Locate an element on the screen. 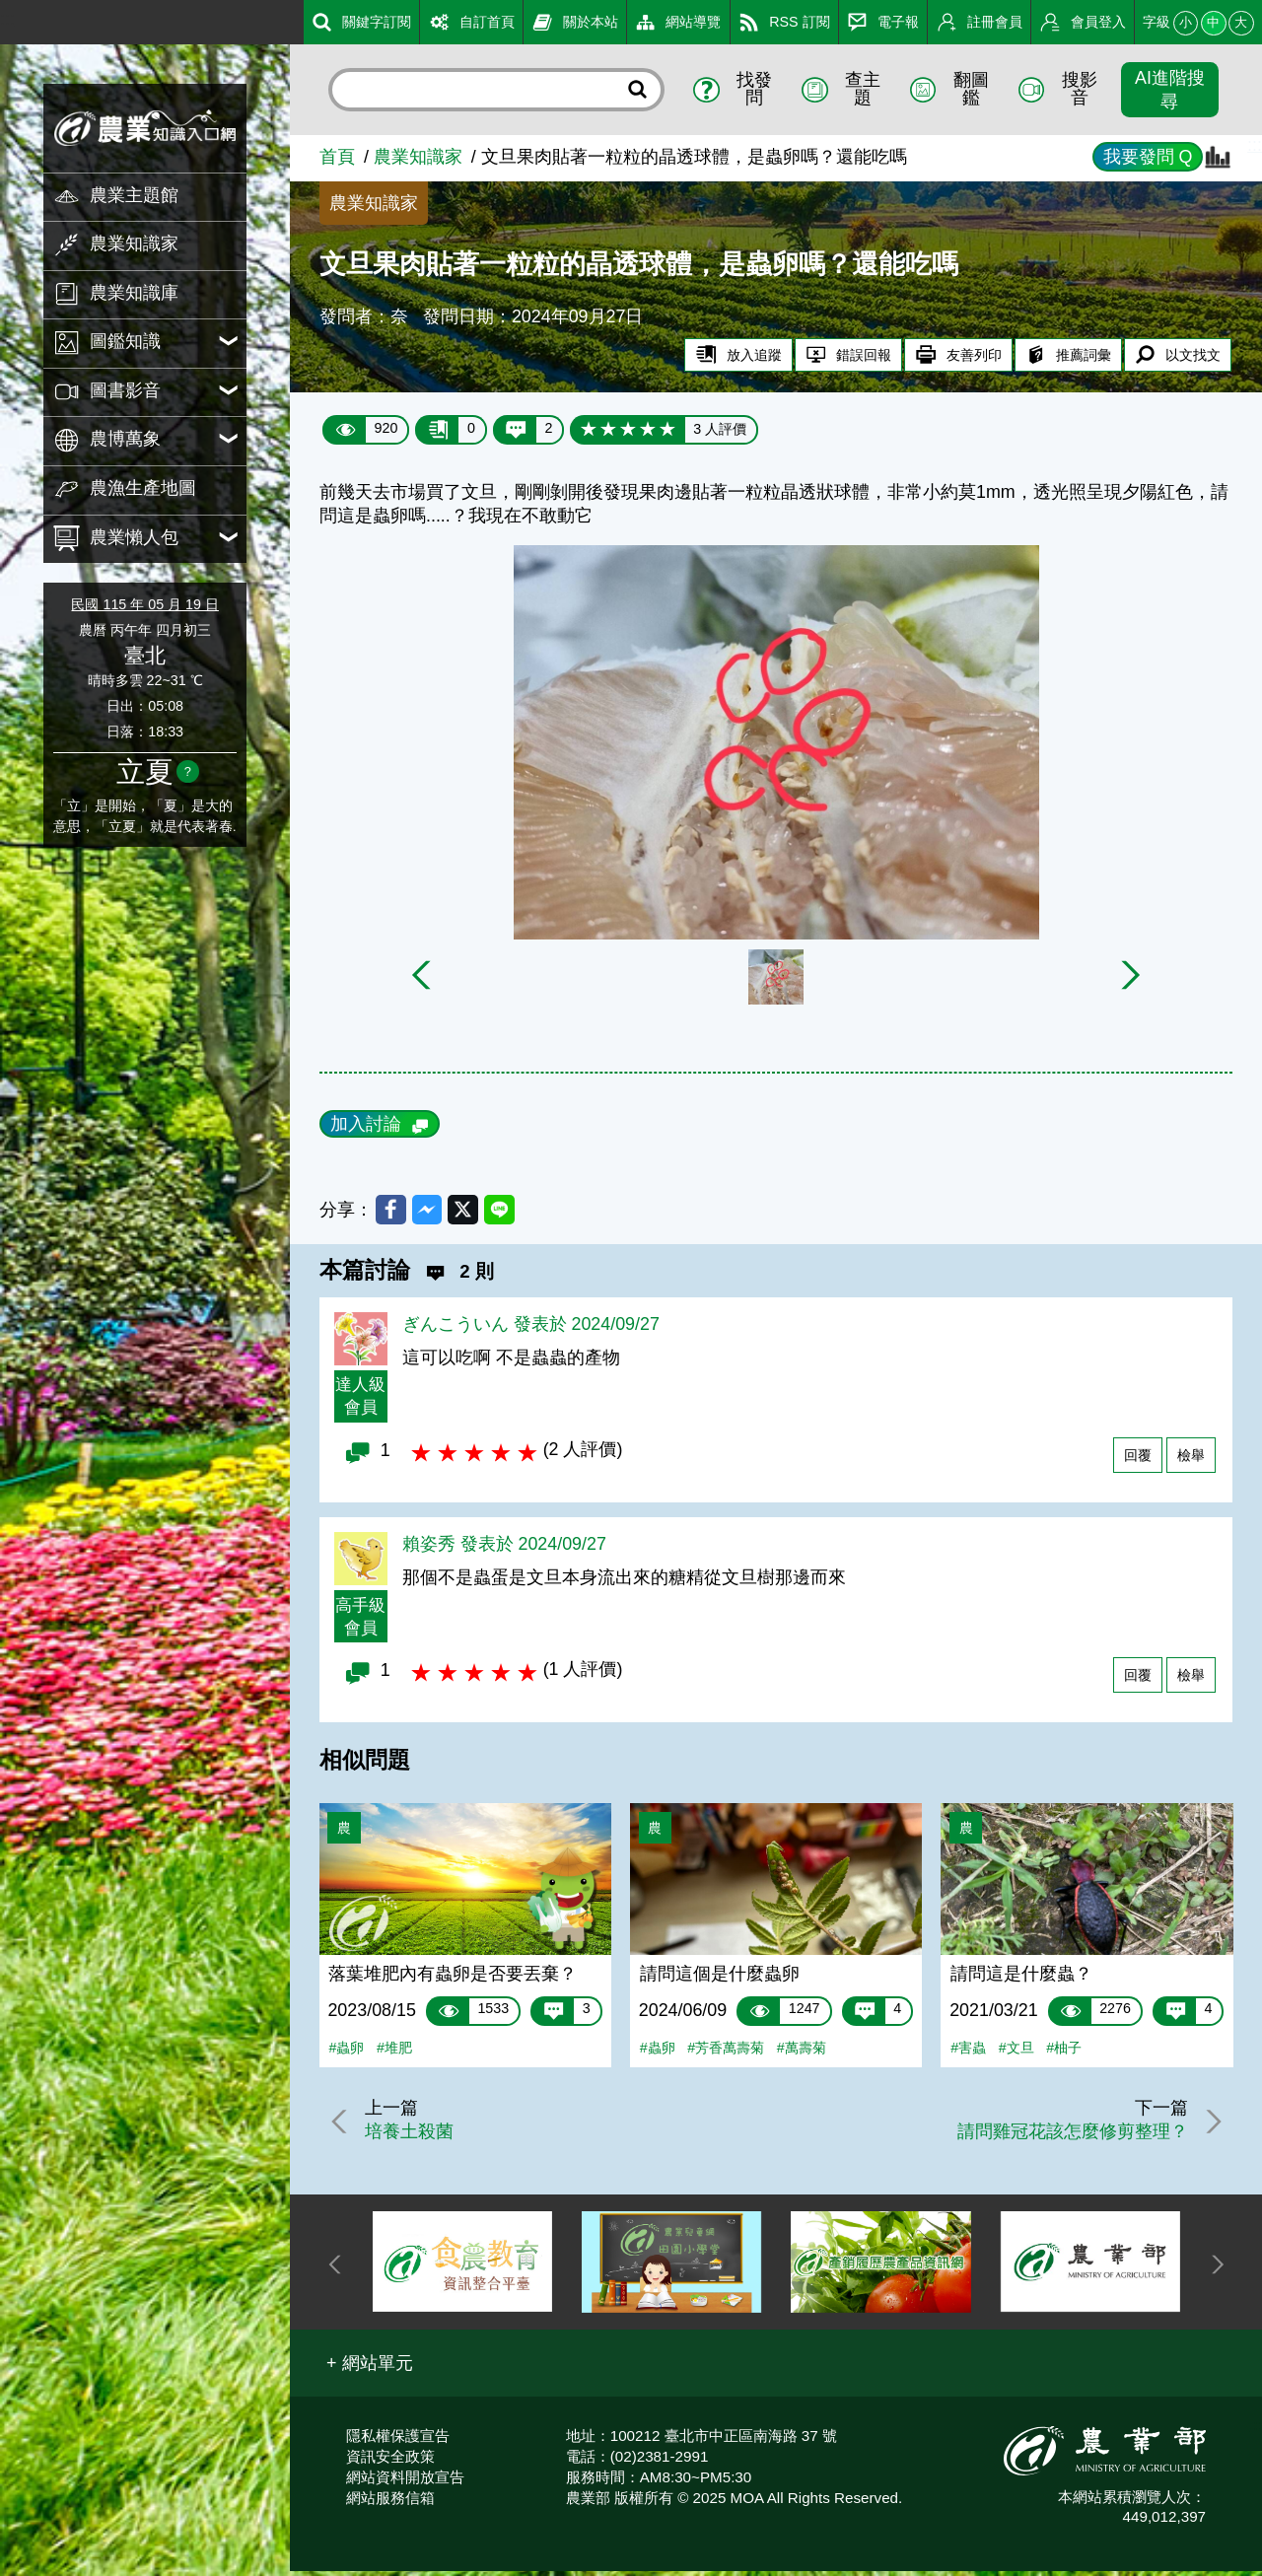  首頁 is located at coordinates (337, 157).